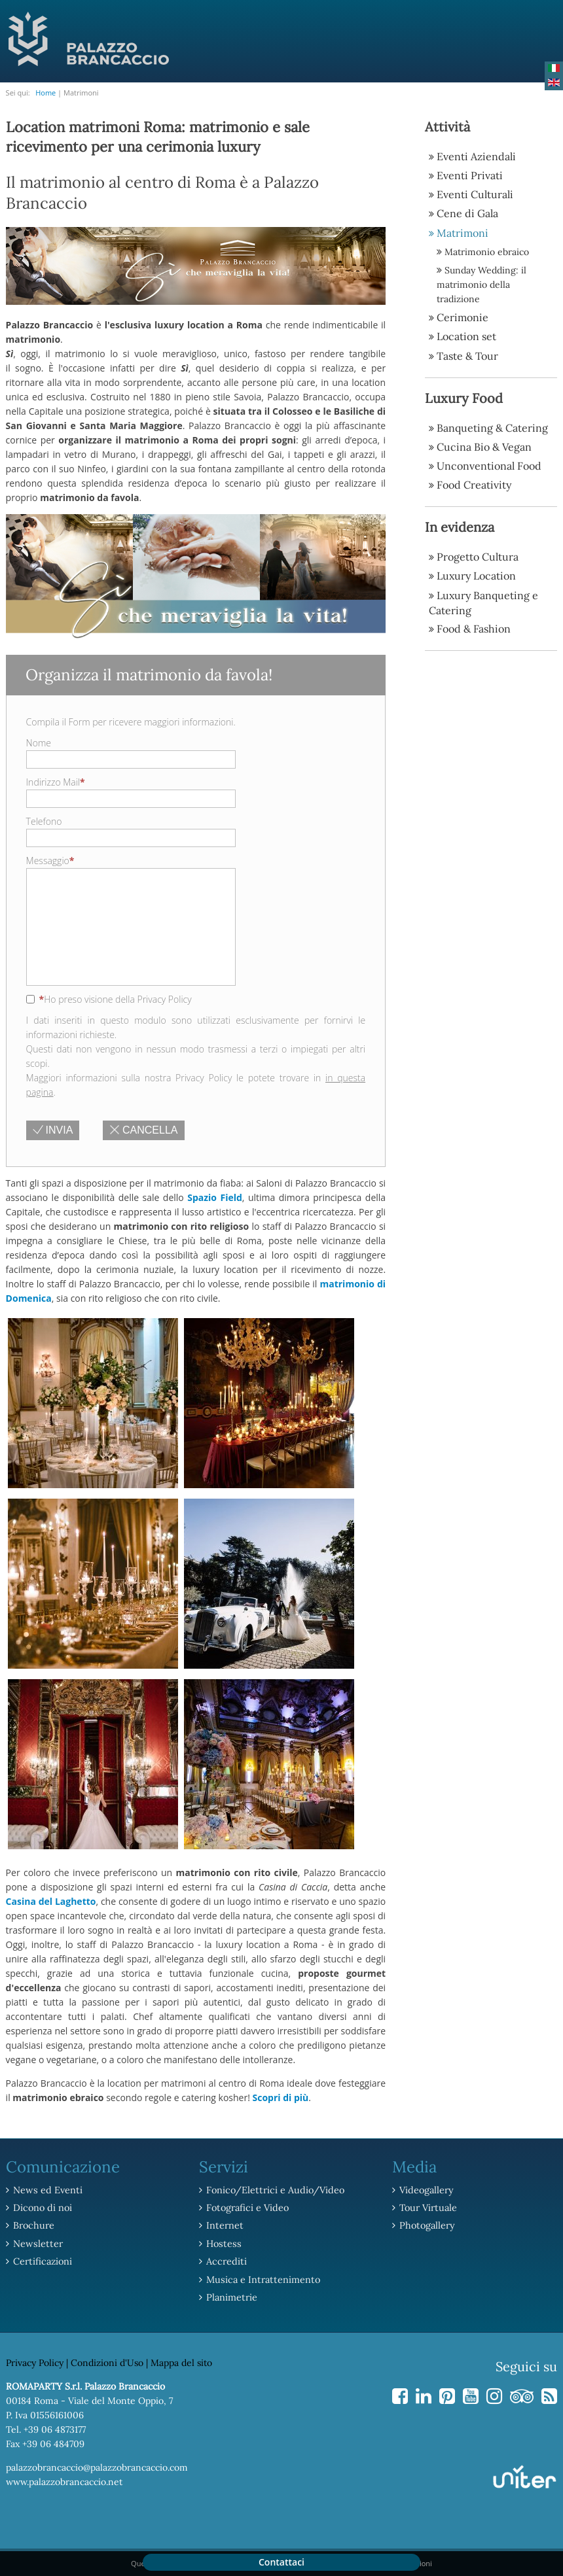 Image resolution: width=563 pixels, height=2576 pixels. Describe the element at coordinates (475, 194) in the screenshot. I see `Eventi Culturali` at that location.